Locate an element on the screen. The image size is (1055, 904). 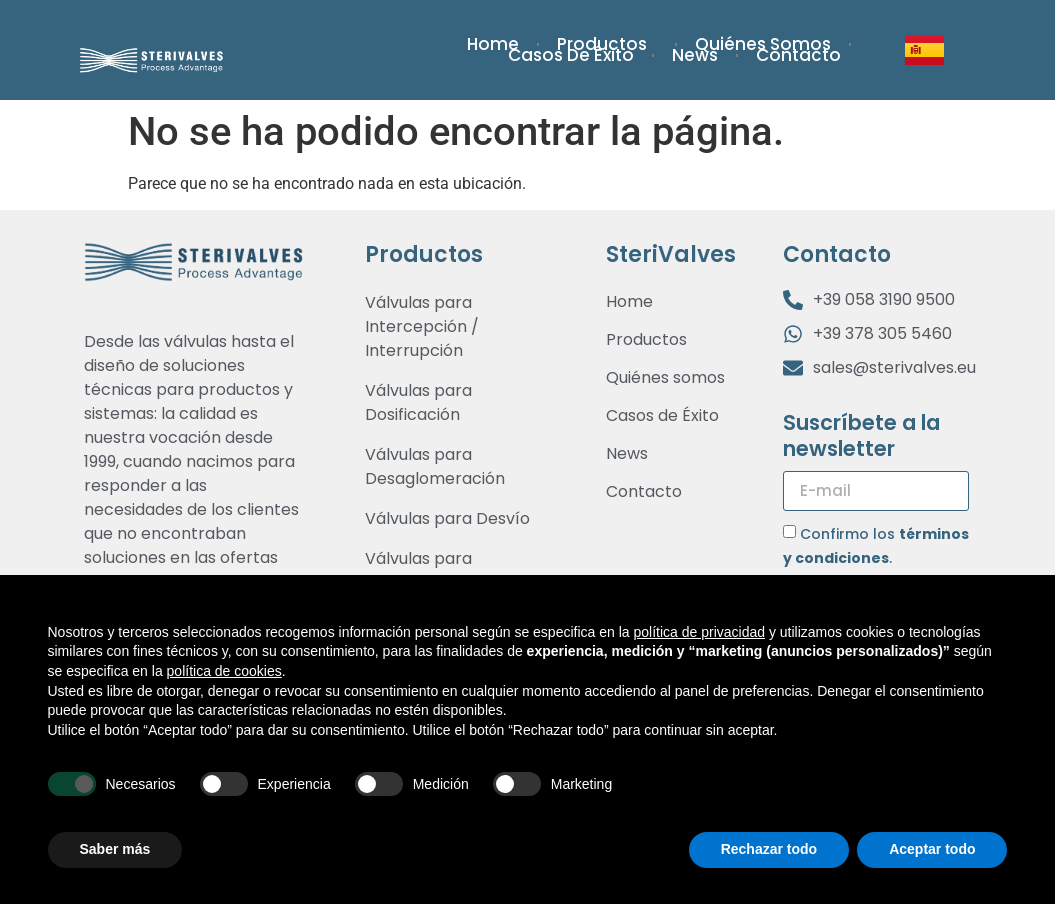
Home is located at coordinates (493, 44).